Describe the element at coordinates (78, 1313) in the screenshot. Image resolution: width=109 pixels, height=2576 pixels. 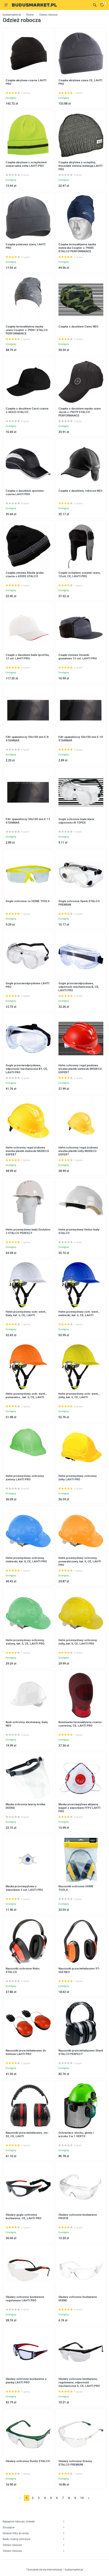
I see `Hełm przemysłowy ochr. went., niebieski, kat. ii, CE, LAHTI` at that location.